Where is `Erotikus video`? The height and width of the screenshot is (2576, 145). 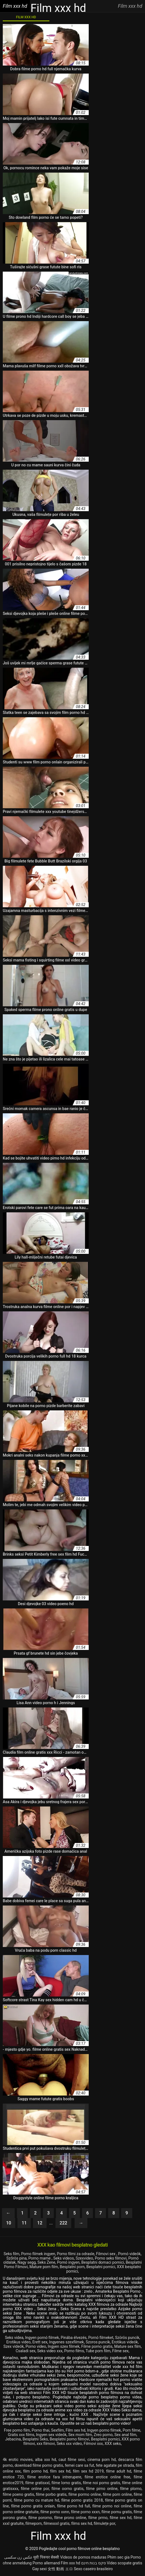 Erotikus video is located at coordinates (18, 2342).